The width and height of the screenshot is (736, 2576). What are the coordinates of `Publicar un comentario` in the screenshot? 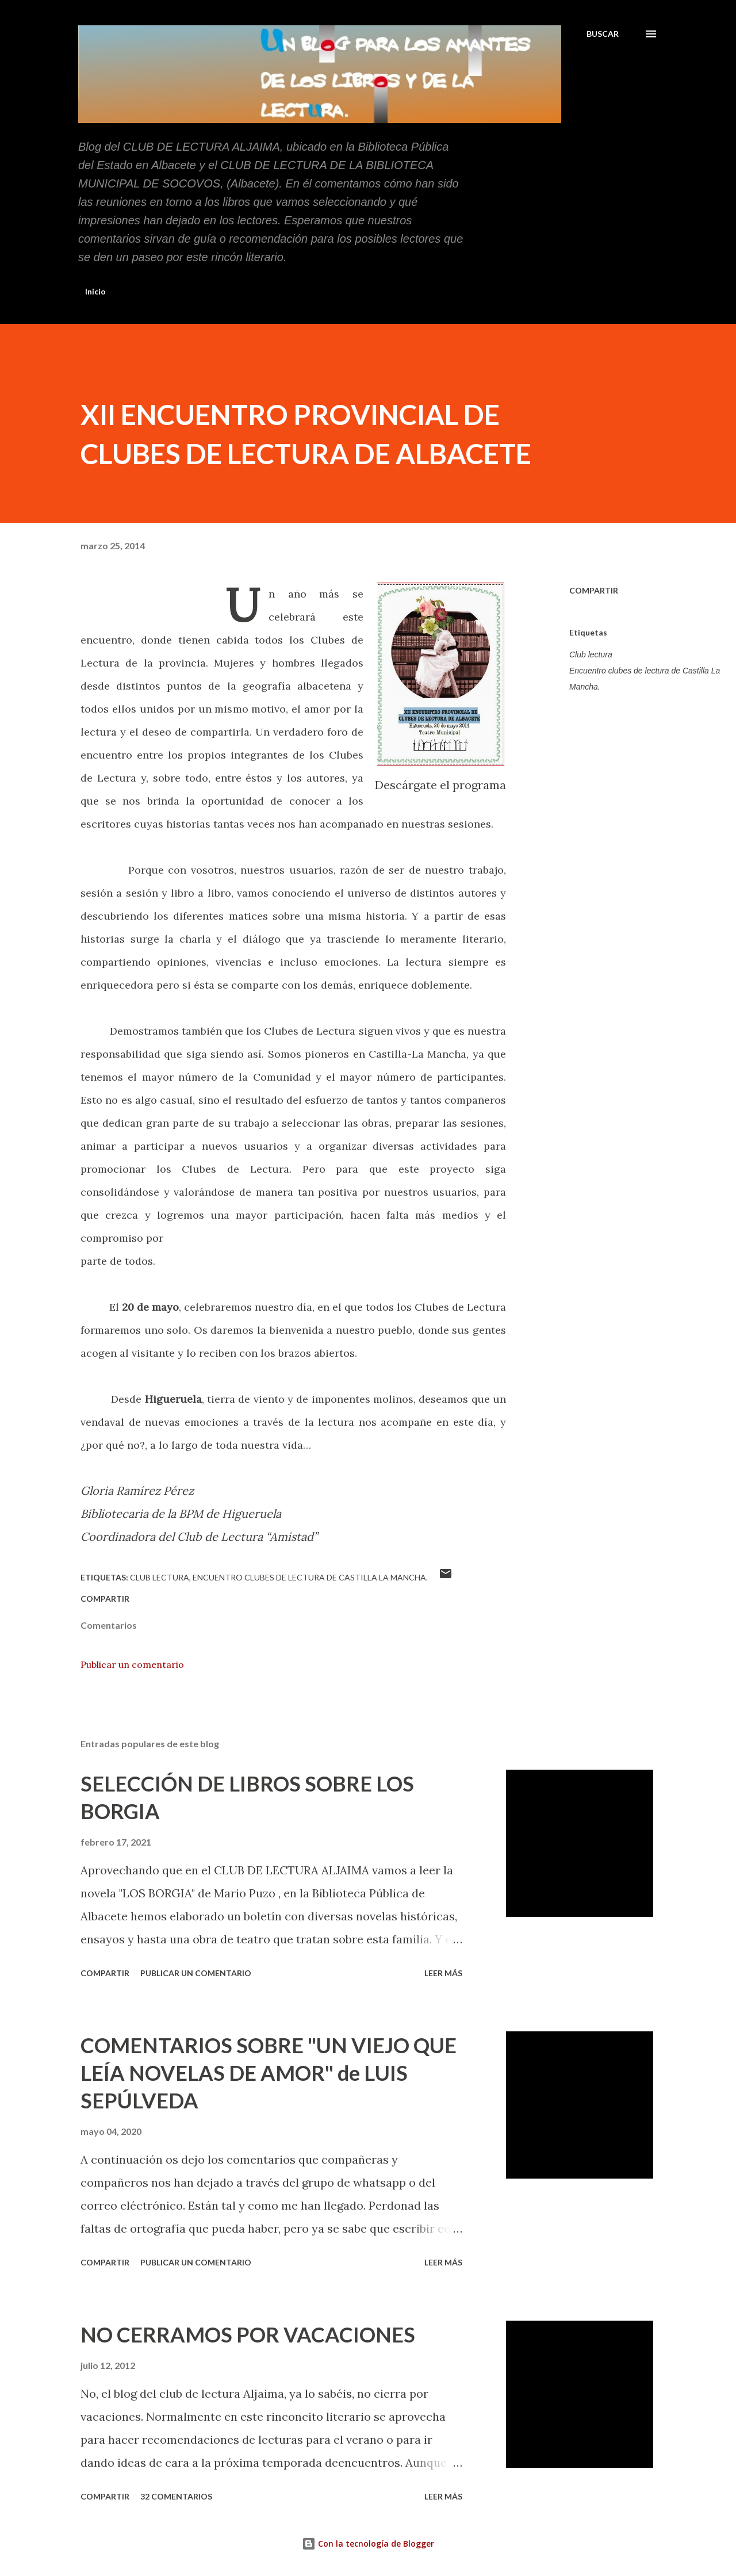 It's located at (132, 1664).